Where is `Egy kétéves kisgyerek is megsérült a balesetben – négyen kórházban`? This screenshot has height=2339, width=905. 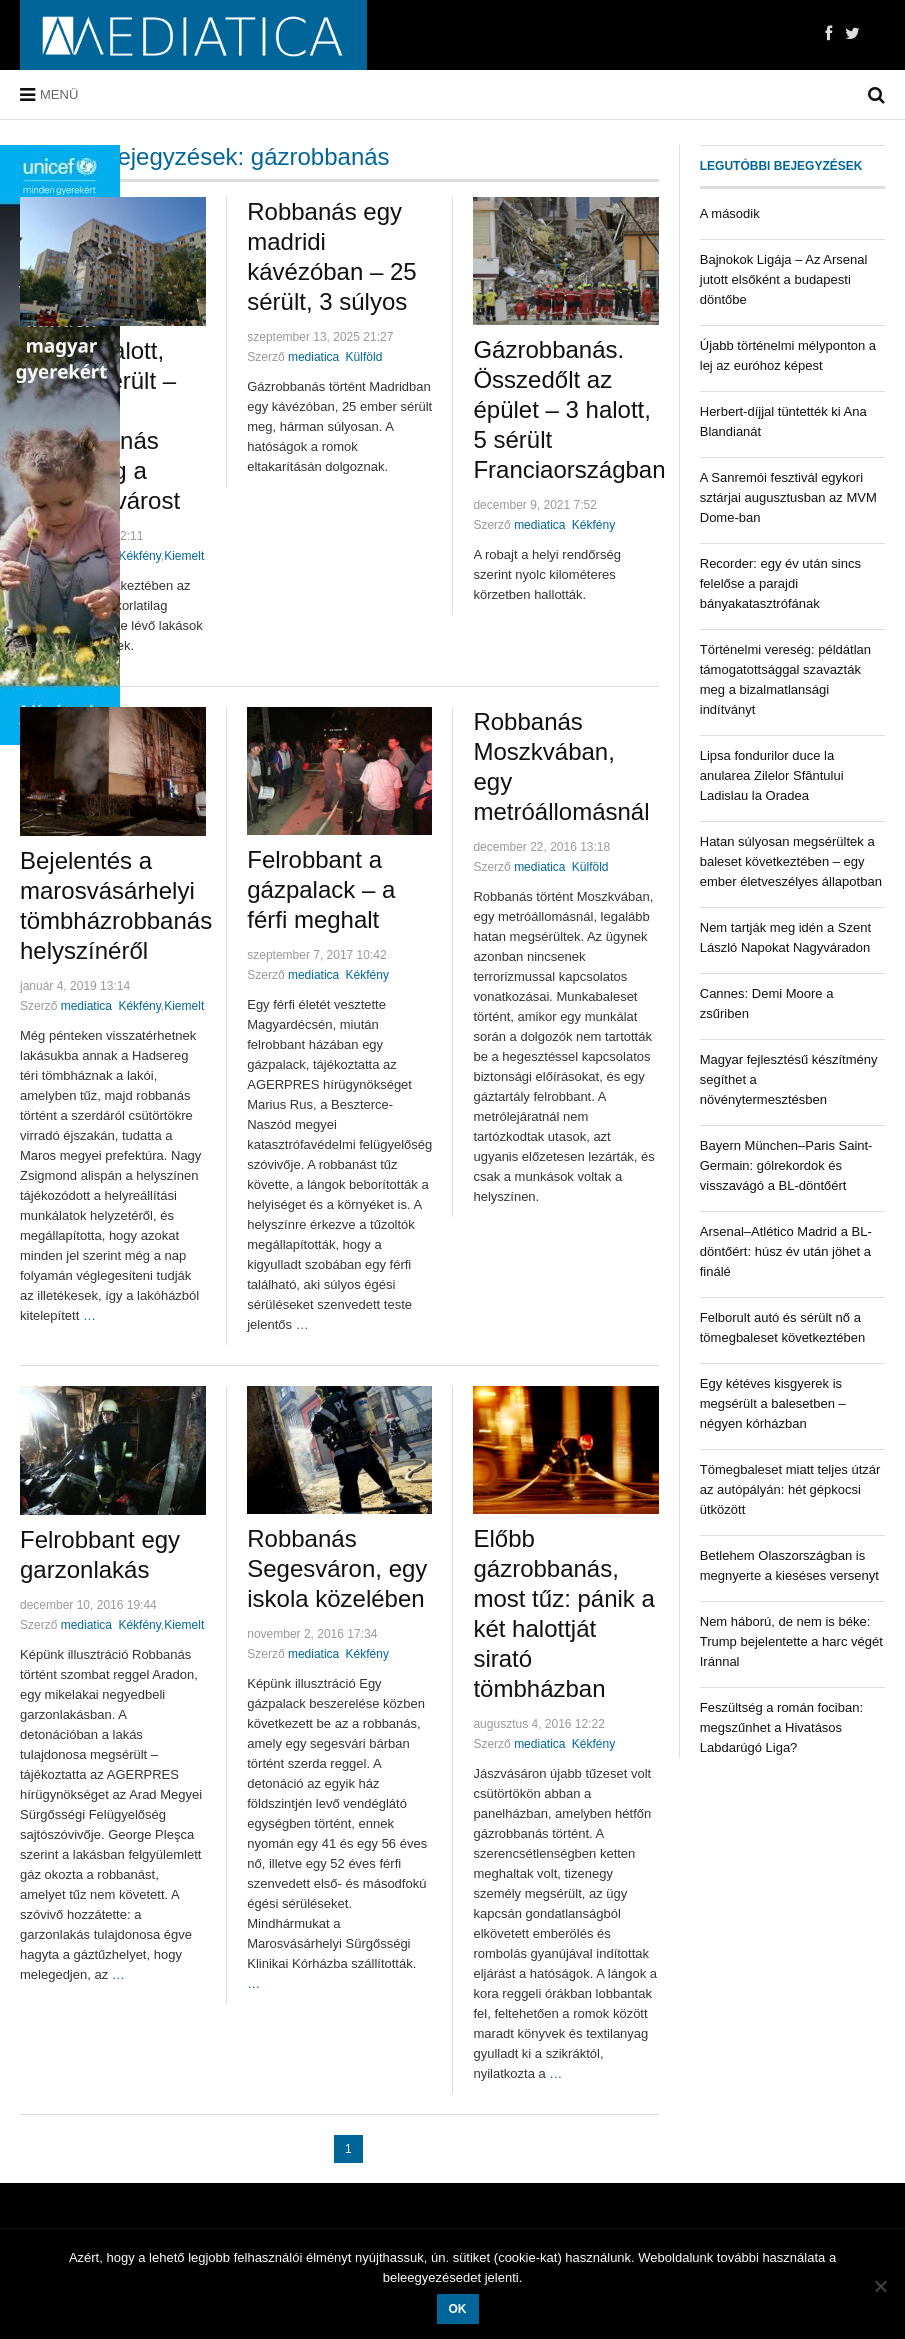
Egy kétéves kisgyerek is megsérült a balesetben – négyen kórházban is located at coordinates (773, 1403).